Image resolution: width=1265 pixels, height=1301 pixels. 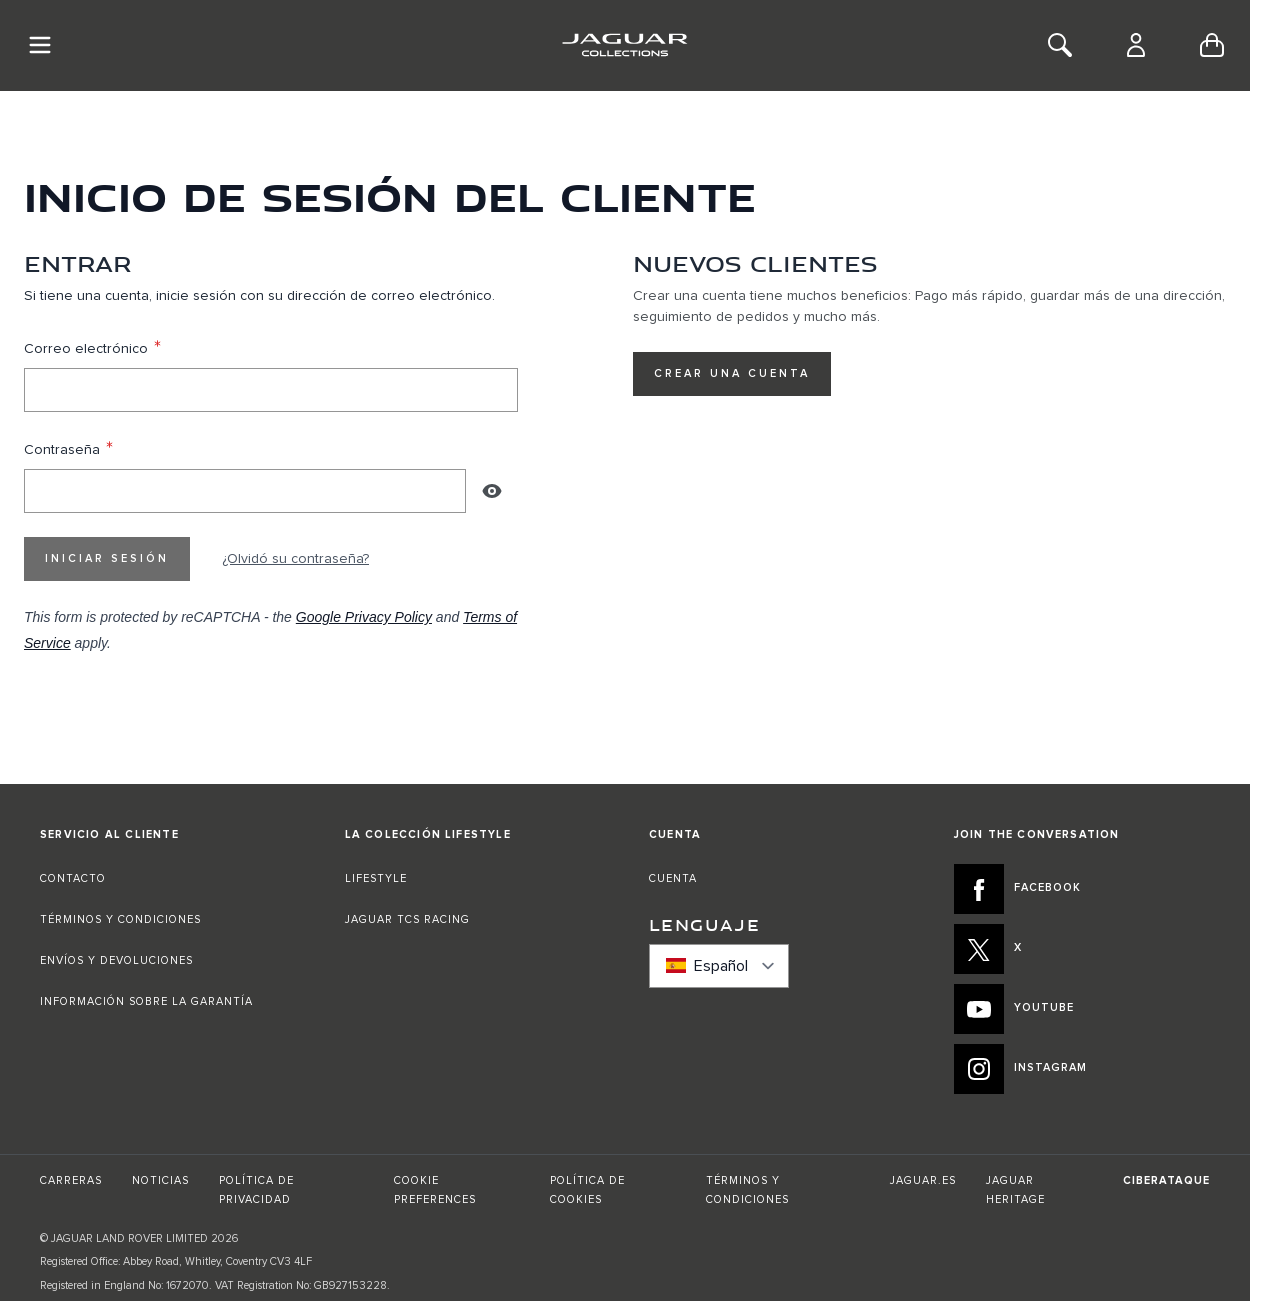 I want to click on CUENTA, so click(x=673, y=878).